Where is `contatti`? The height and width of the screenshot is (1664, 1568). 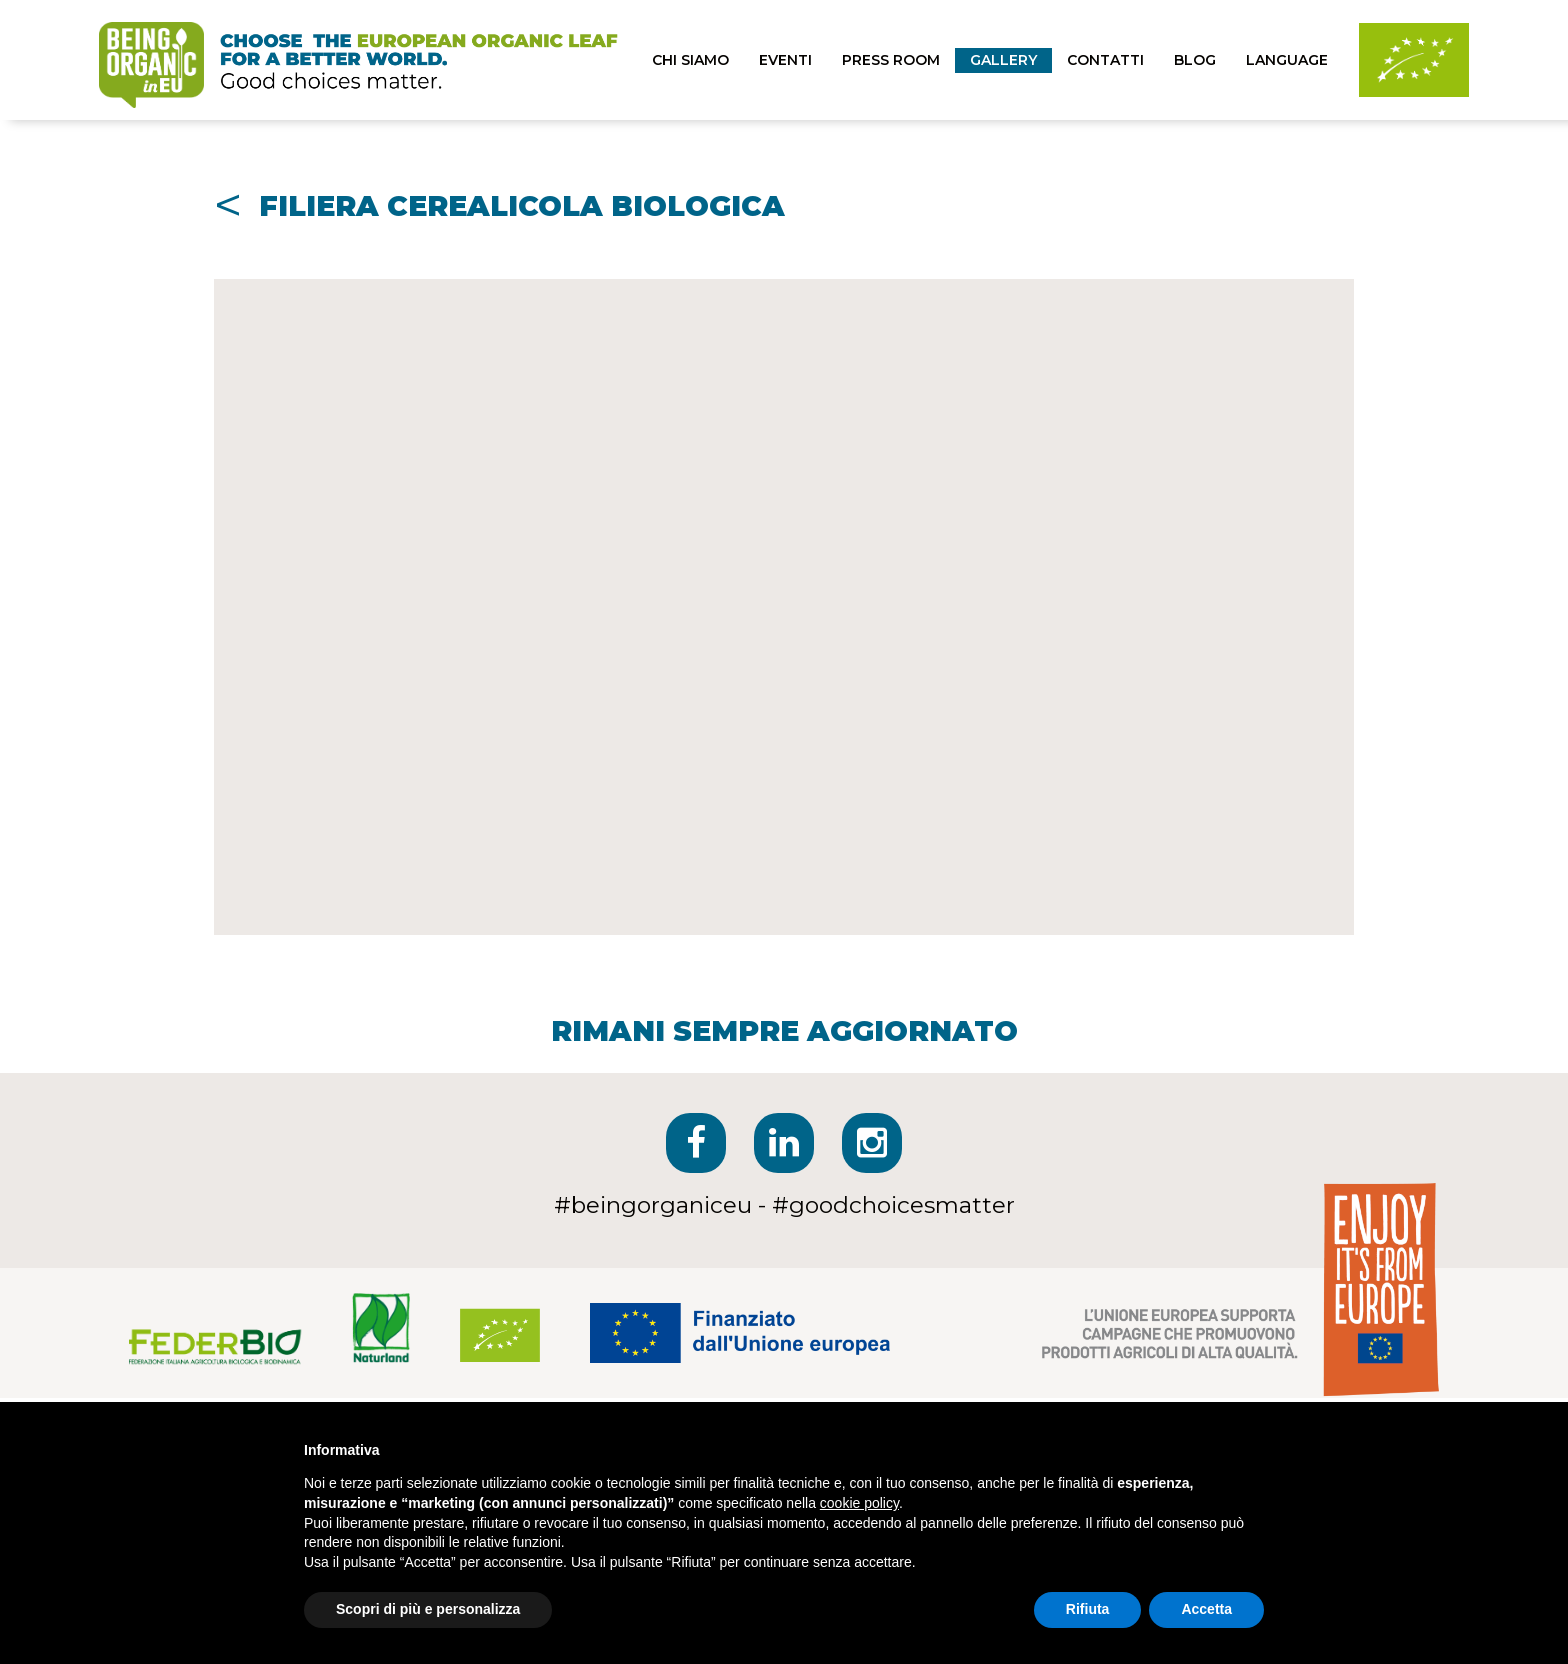 contatti is located at coordinates (1105, 60).